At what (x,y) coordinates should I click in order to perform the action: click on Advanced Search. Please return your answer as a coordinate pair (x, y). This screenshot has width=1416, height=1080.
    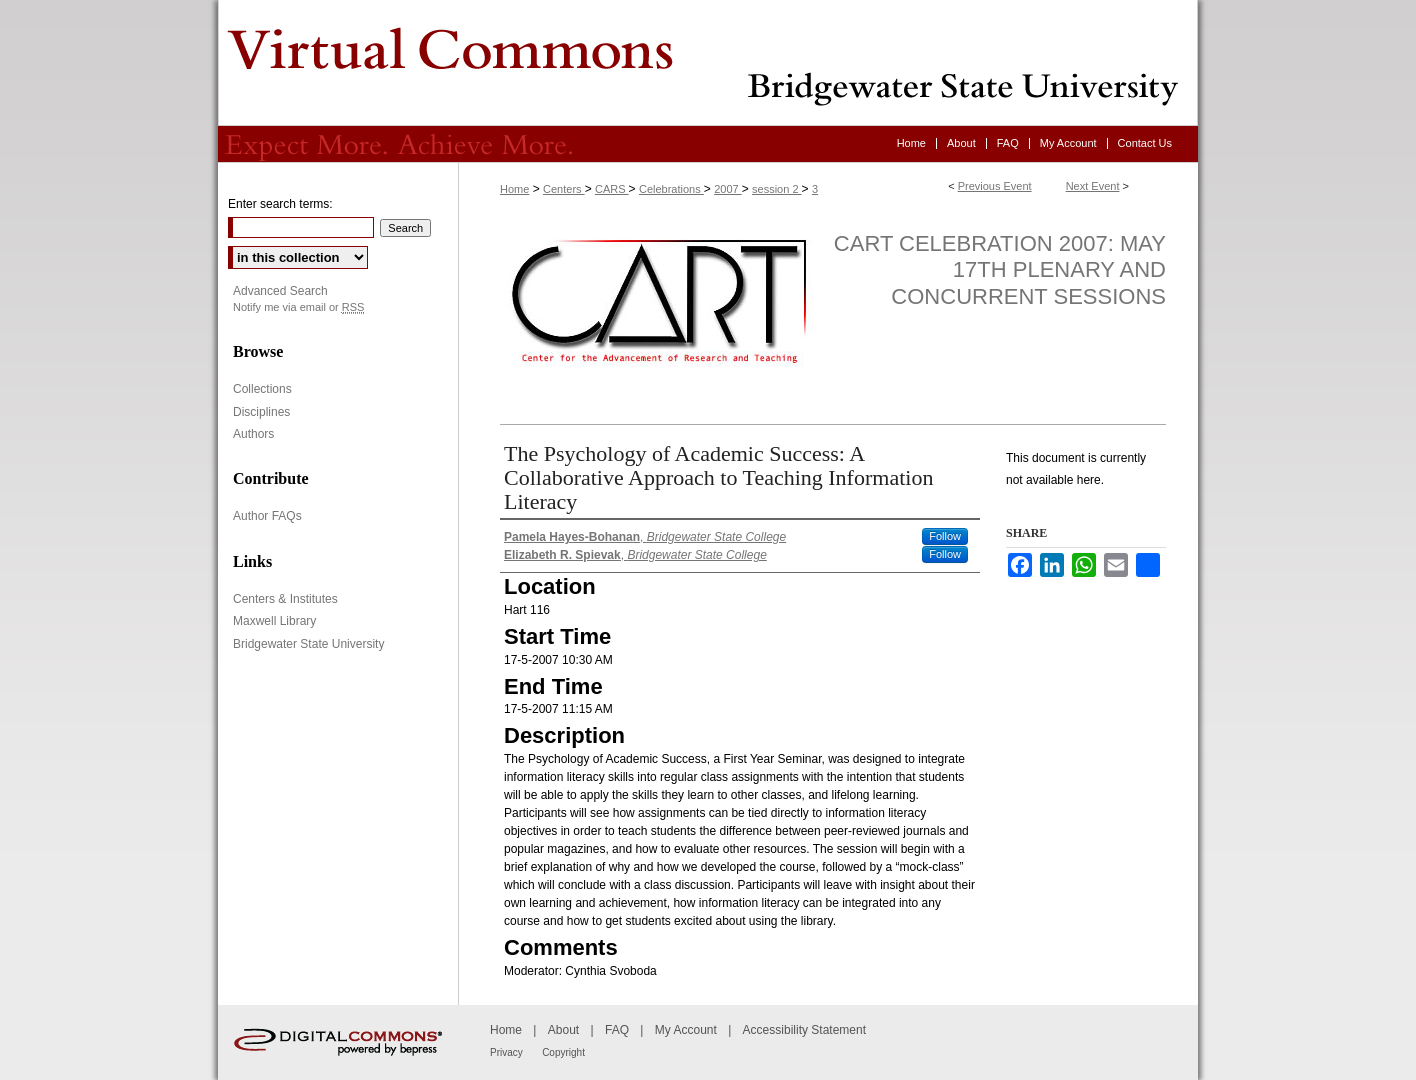
    Looking at the image, I should click on (280, 291).